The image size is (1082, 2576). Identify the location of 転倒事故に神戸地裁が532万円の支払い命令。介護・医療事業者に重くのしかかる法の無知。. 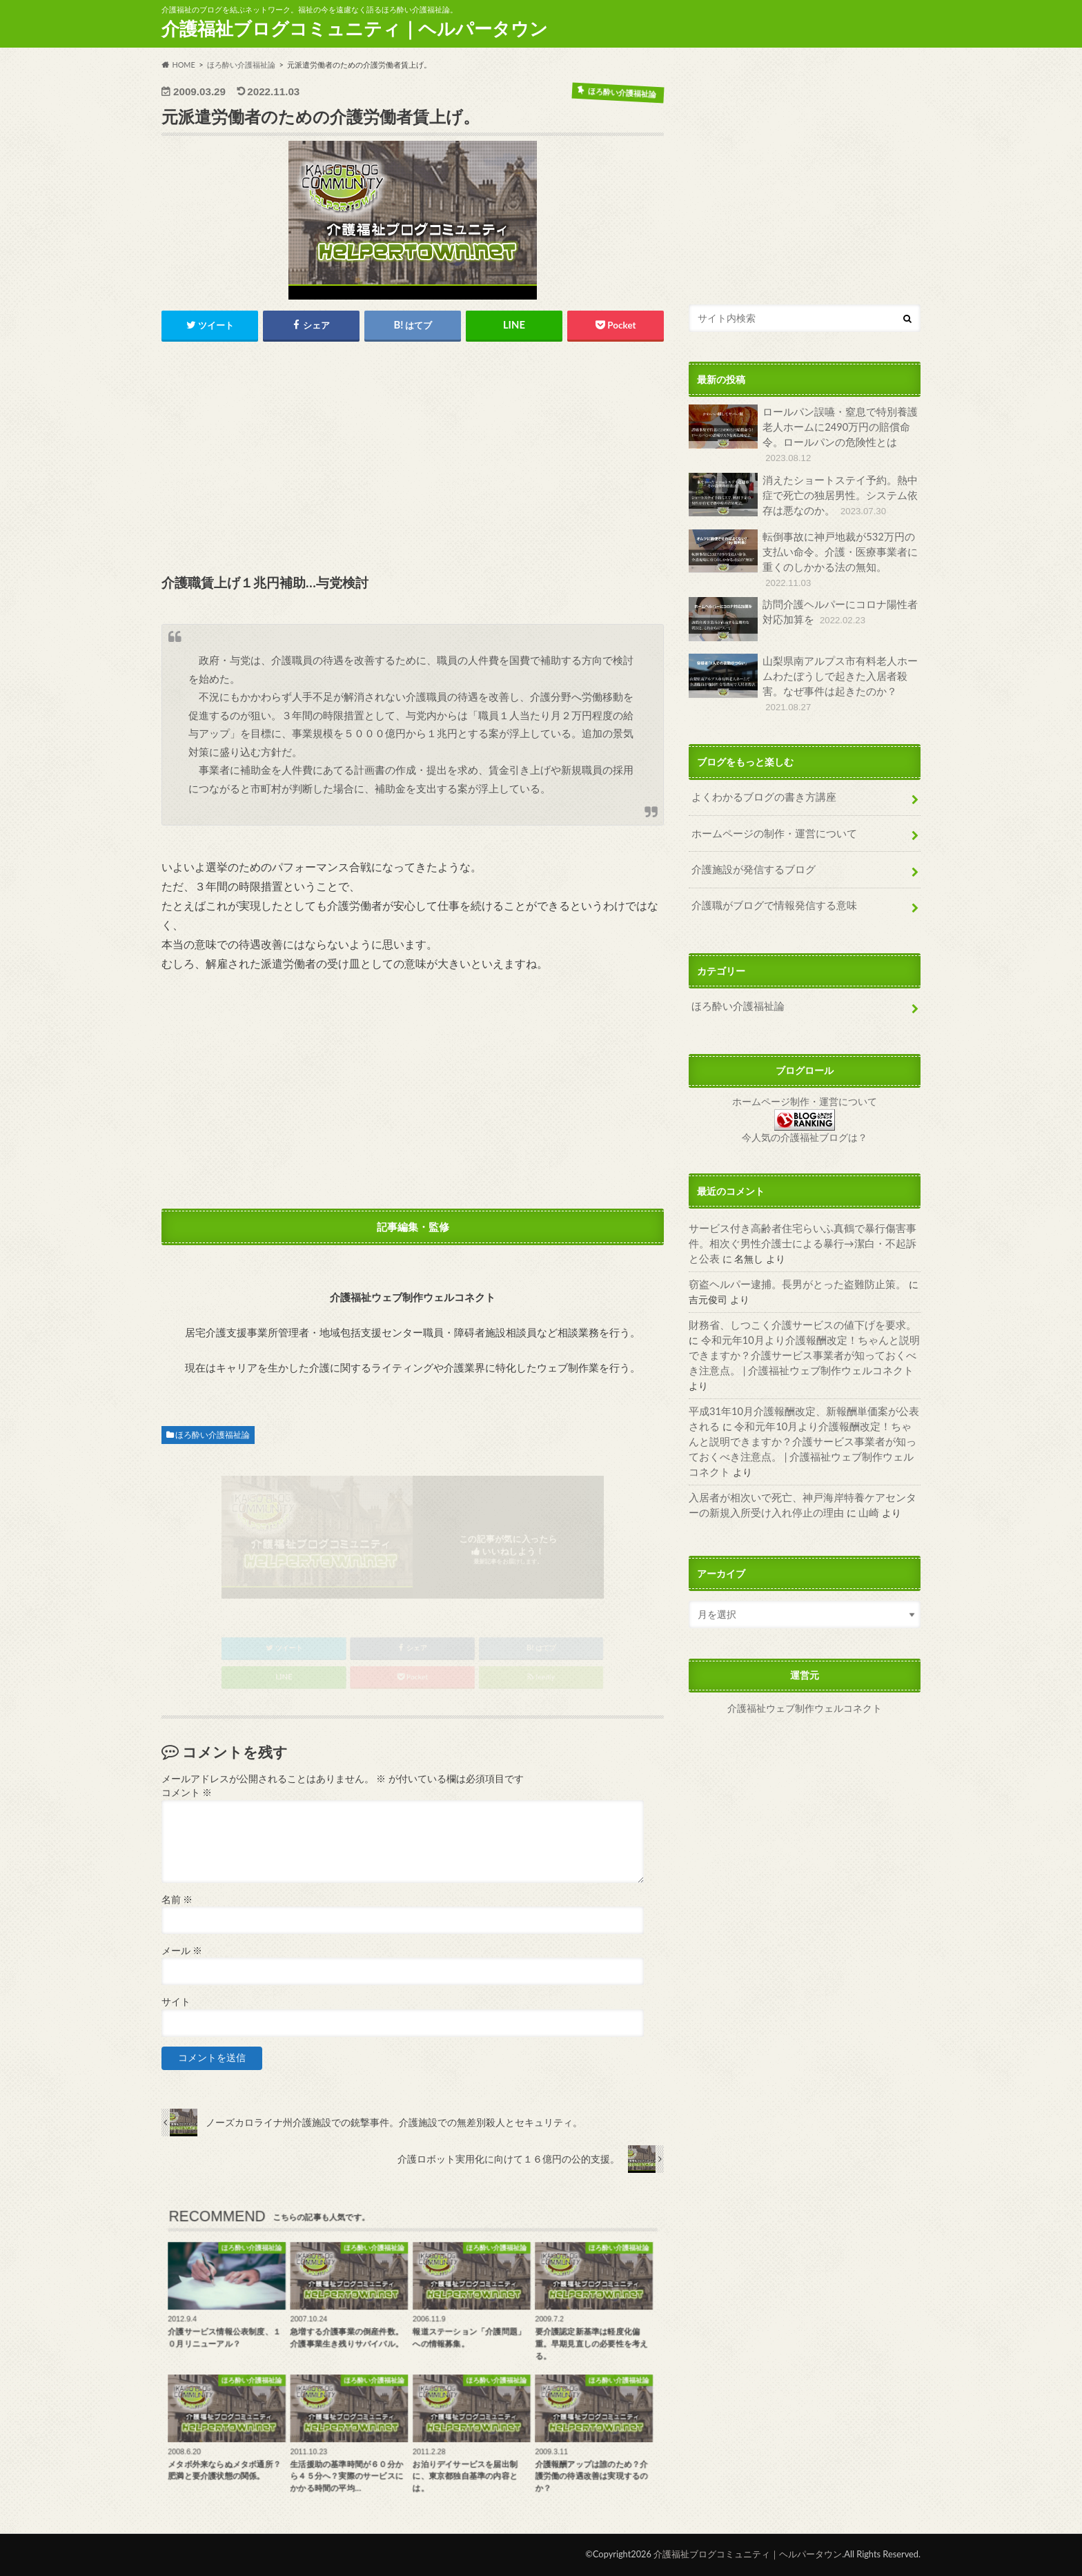
(803, 557).